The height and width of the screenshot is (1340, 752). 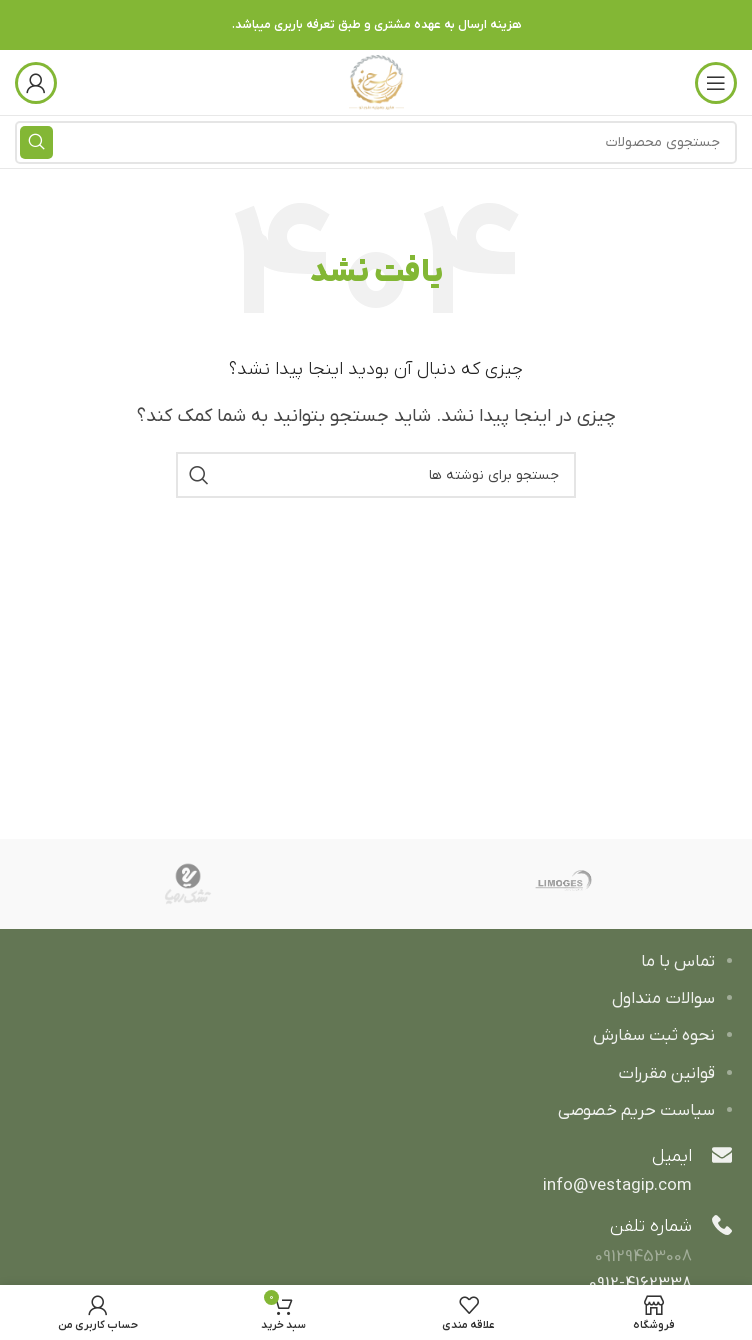 What do you see at coordinates (678, 962) in the screenshot?
I see `تماس با ما` at bounding box center [678, 962].